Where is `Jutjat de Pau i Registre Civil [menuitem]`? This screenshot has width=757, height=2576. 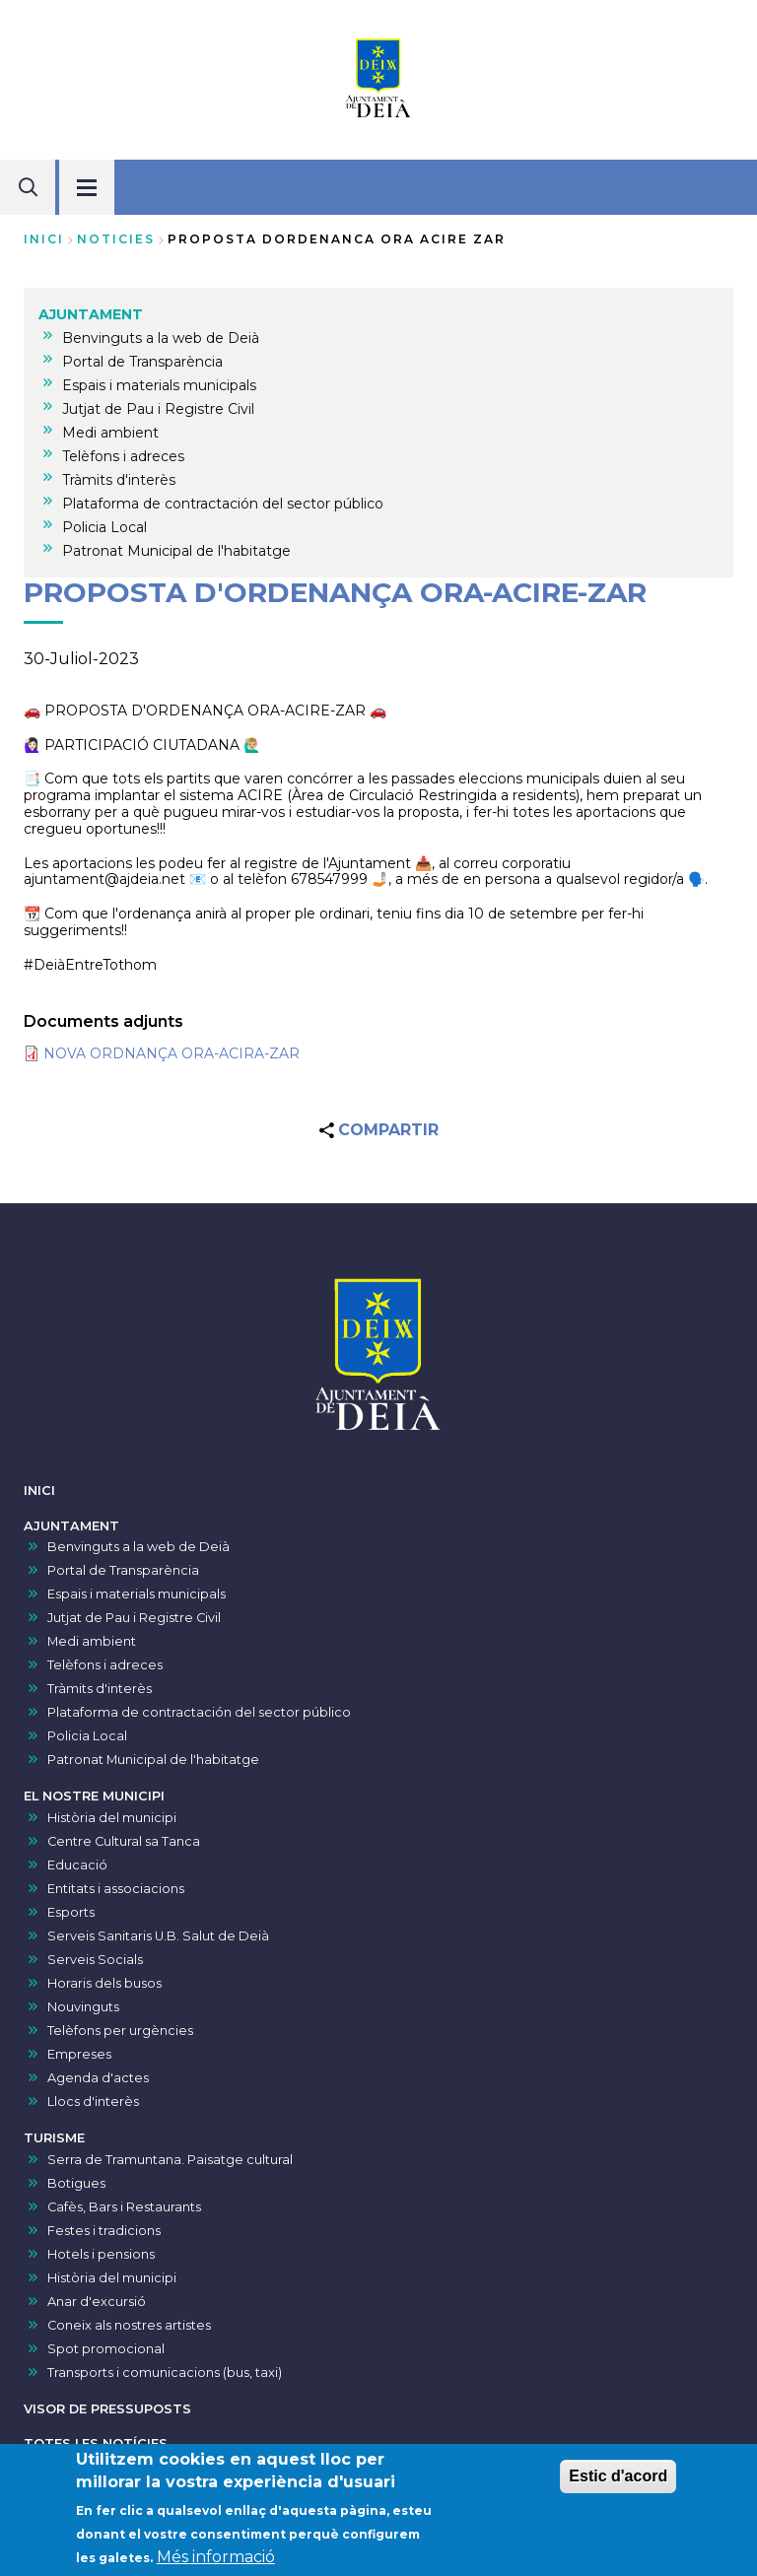
Jutjat de Pau i Registre Civil [menuitem] is located at coordinates (158, 409).